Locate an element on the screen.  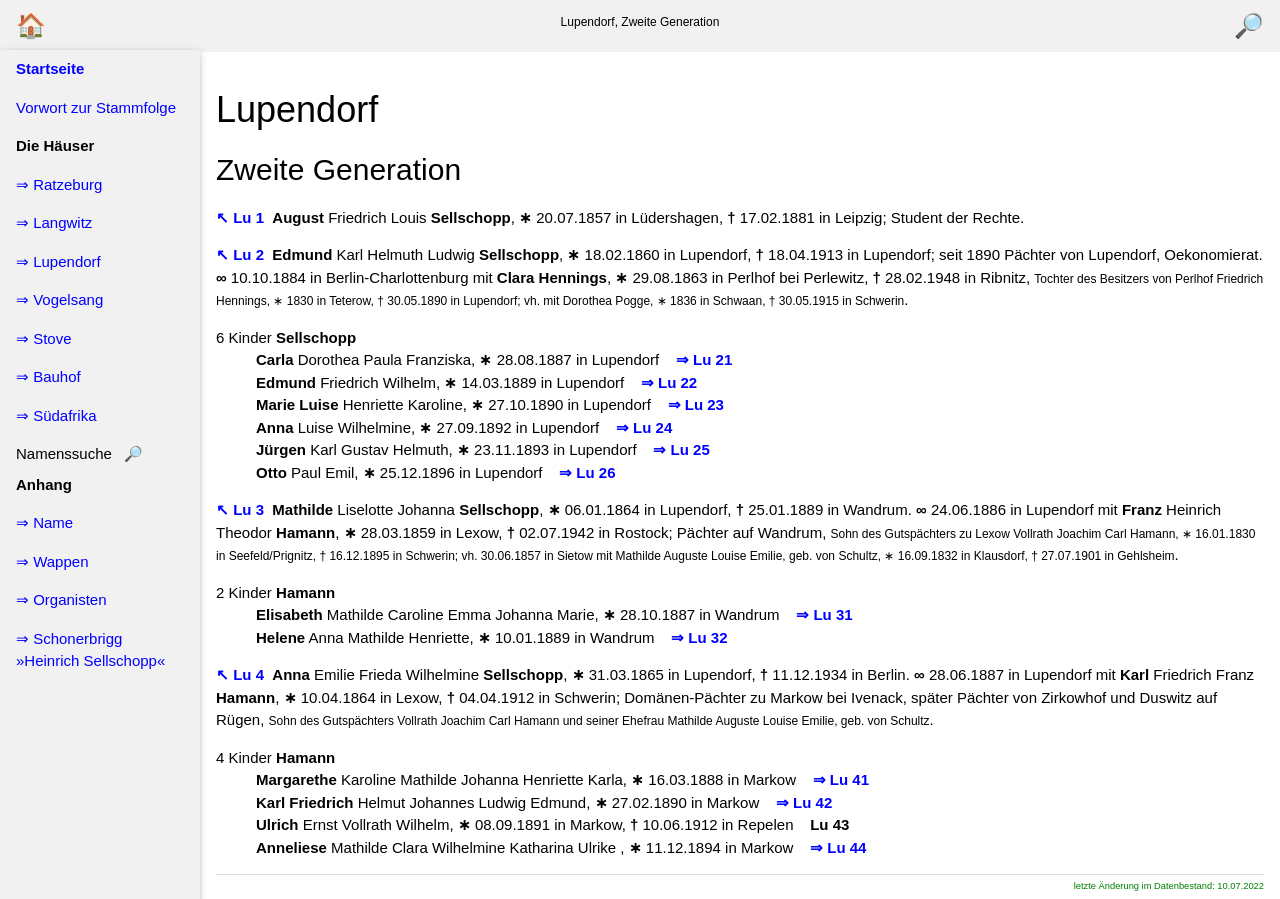
⇒ Stove is located at coordinates (44, 338).